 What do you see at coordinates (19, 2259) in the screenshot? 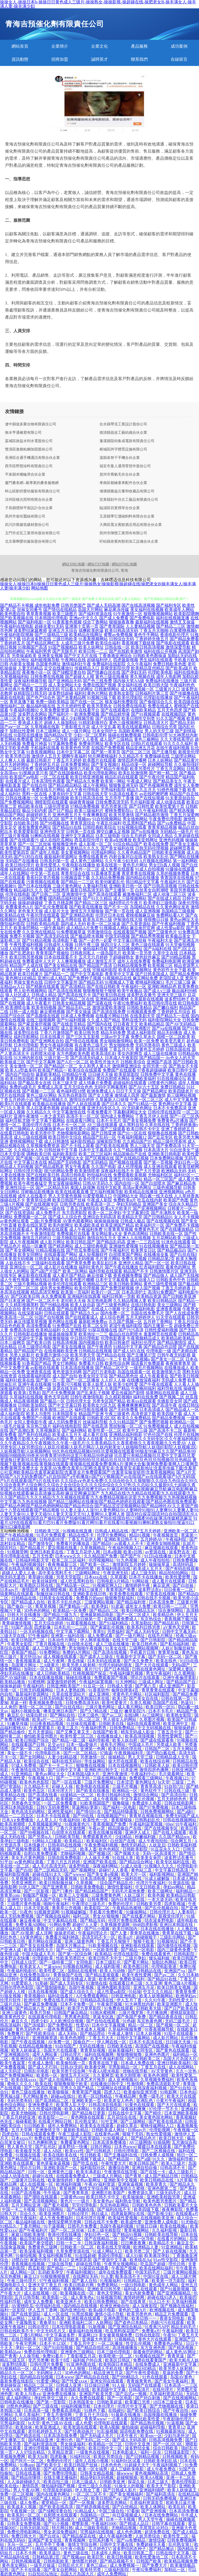
I see `18禁白丝` at bounding box center [19, 2259].